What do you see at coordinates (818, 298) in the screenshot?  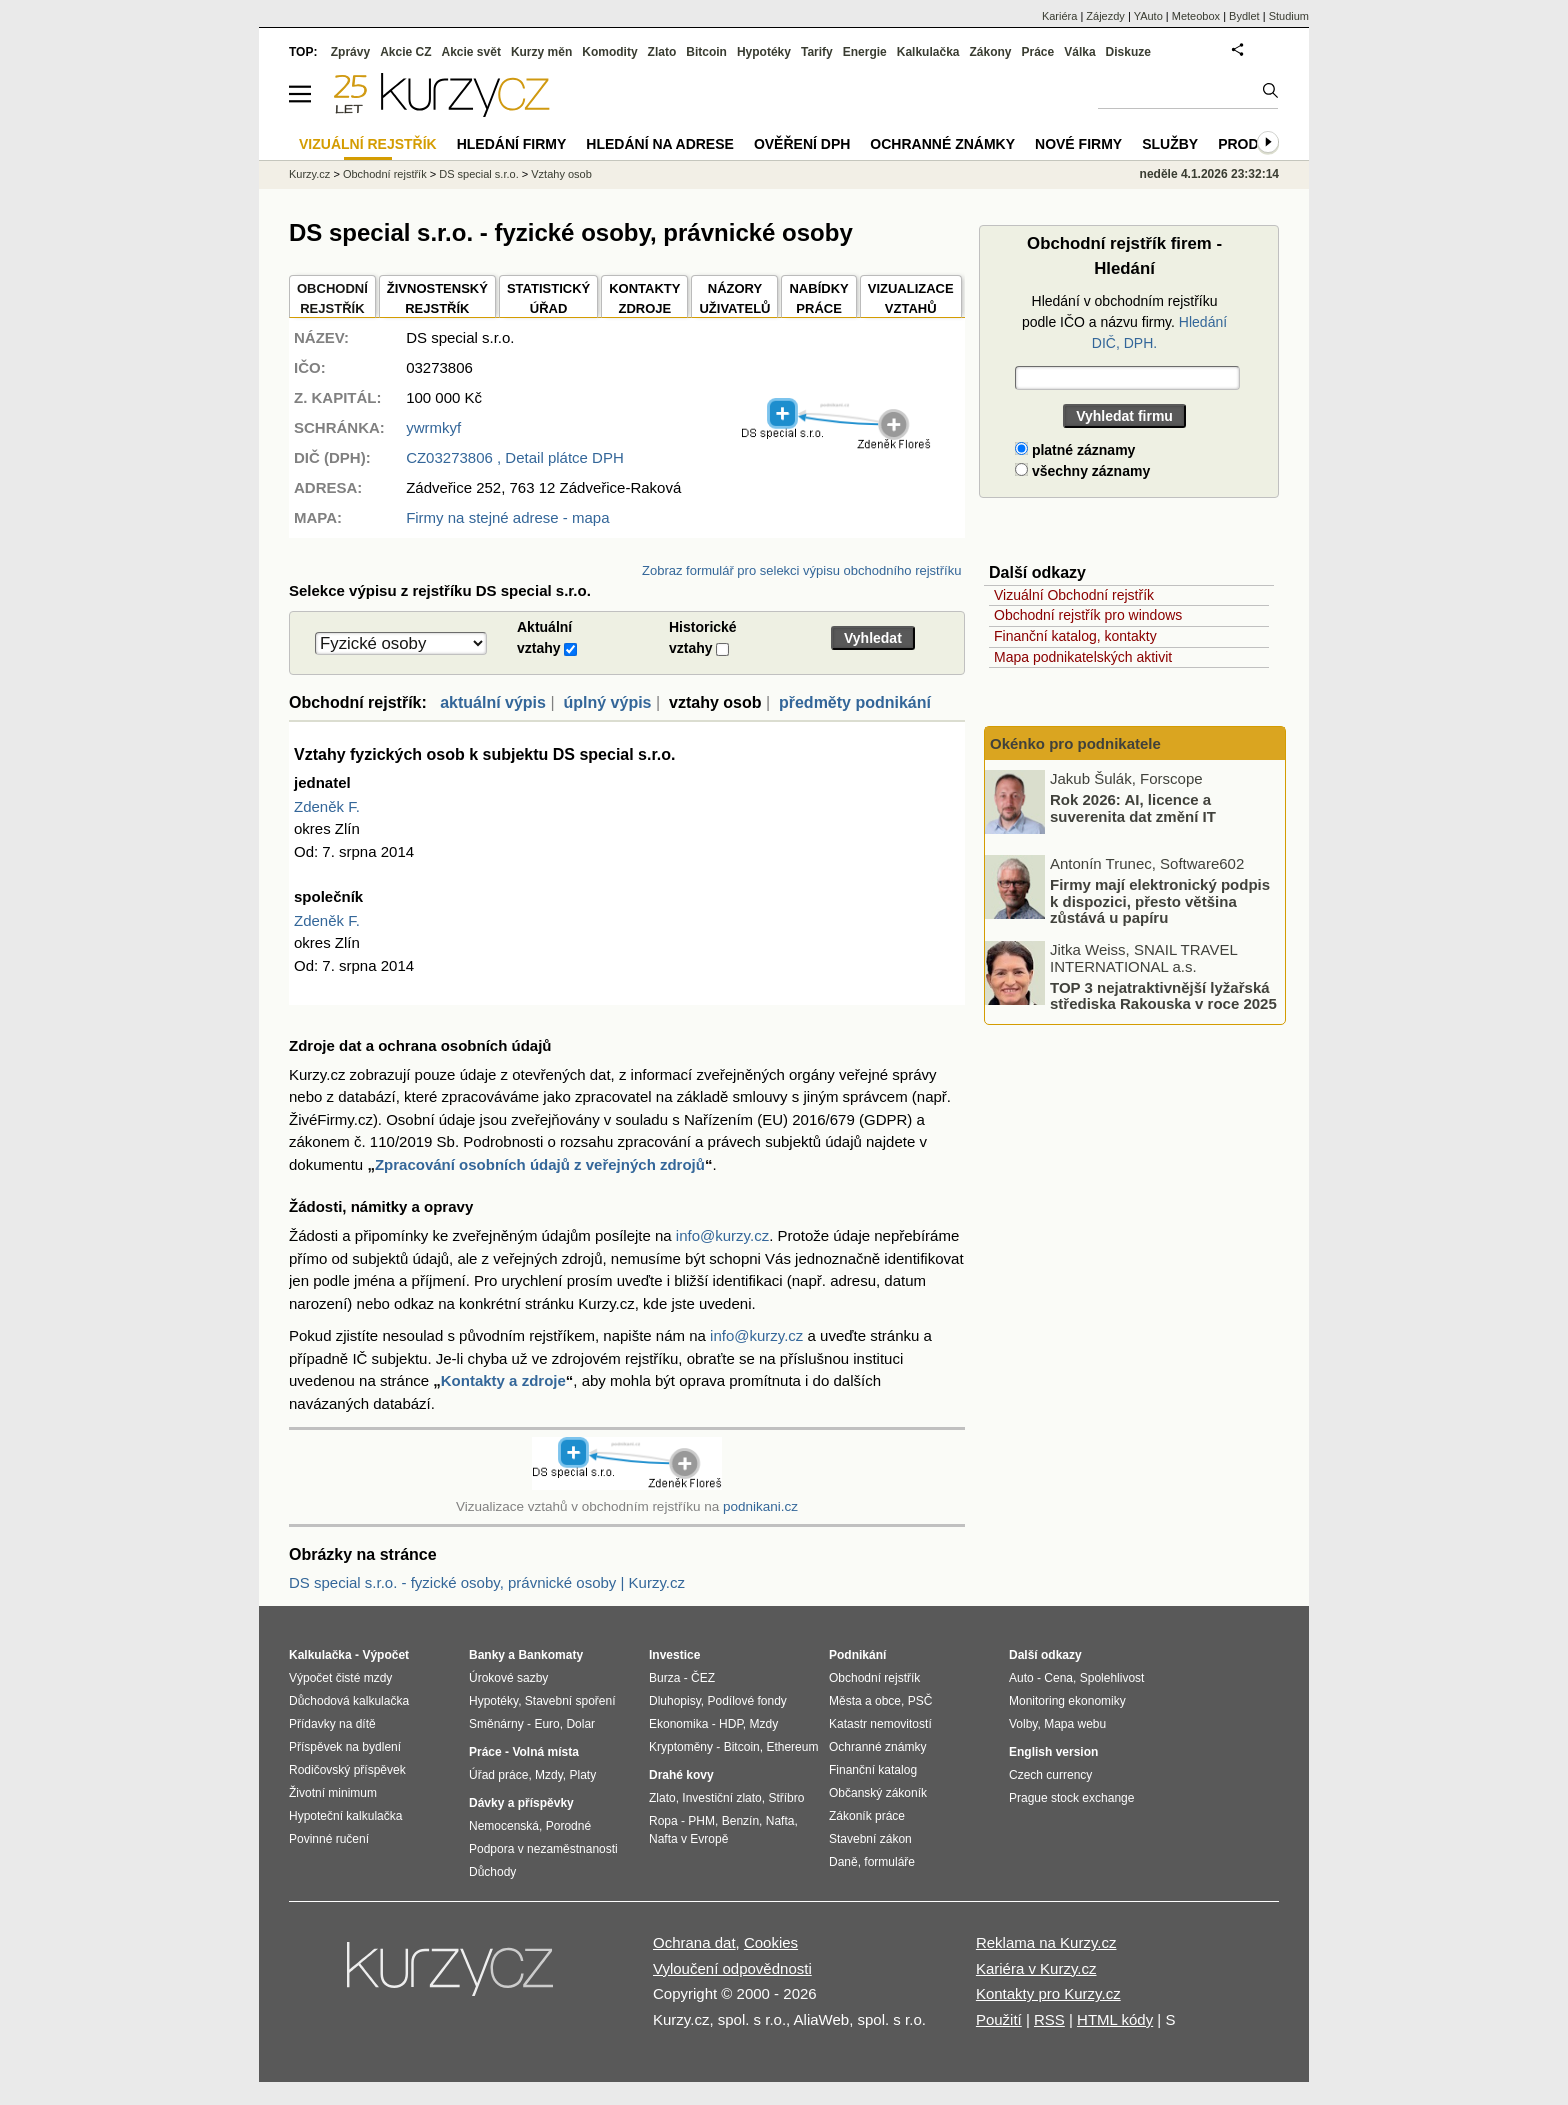 I see `NABÍDKY PRÁCE` at bounding box center [818, 298].